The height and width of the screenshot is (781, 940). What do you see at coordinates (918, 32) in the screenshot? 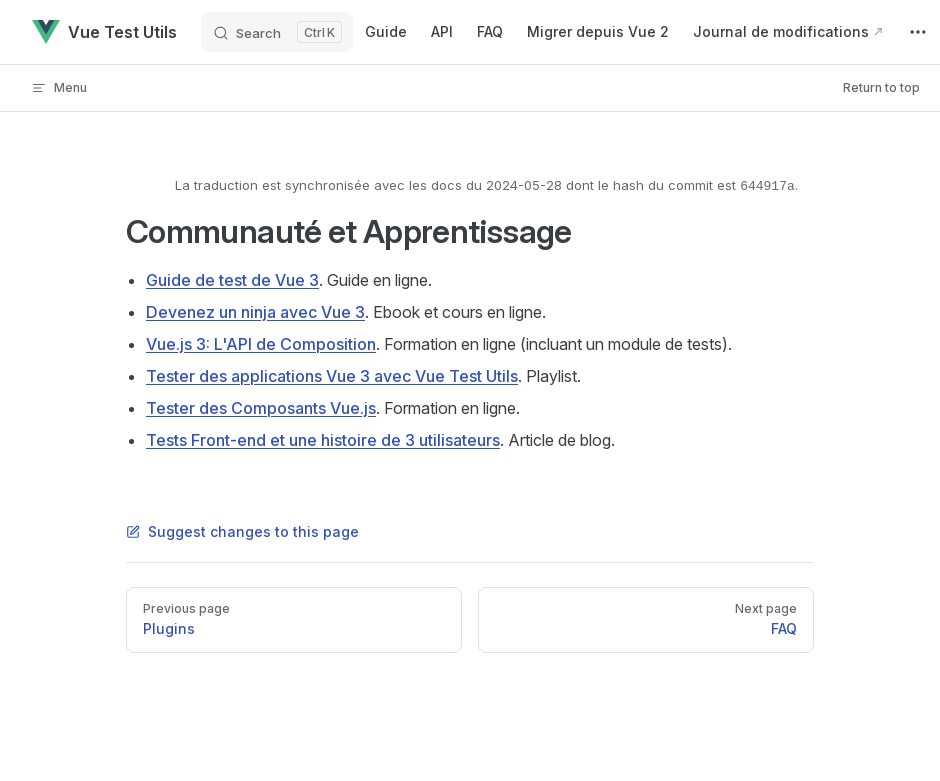
I see `[extra navigation]` at bounding box center [918, 32].